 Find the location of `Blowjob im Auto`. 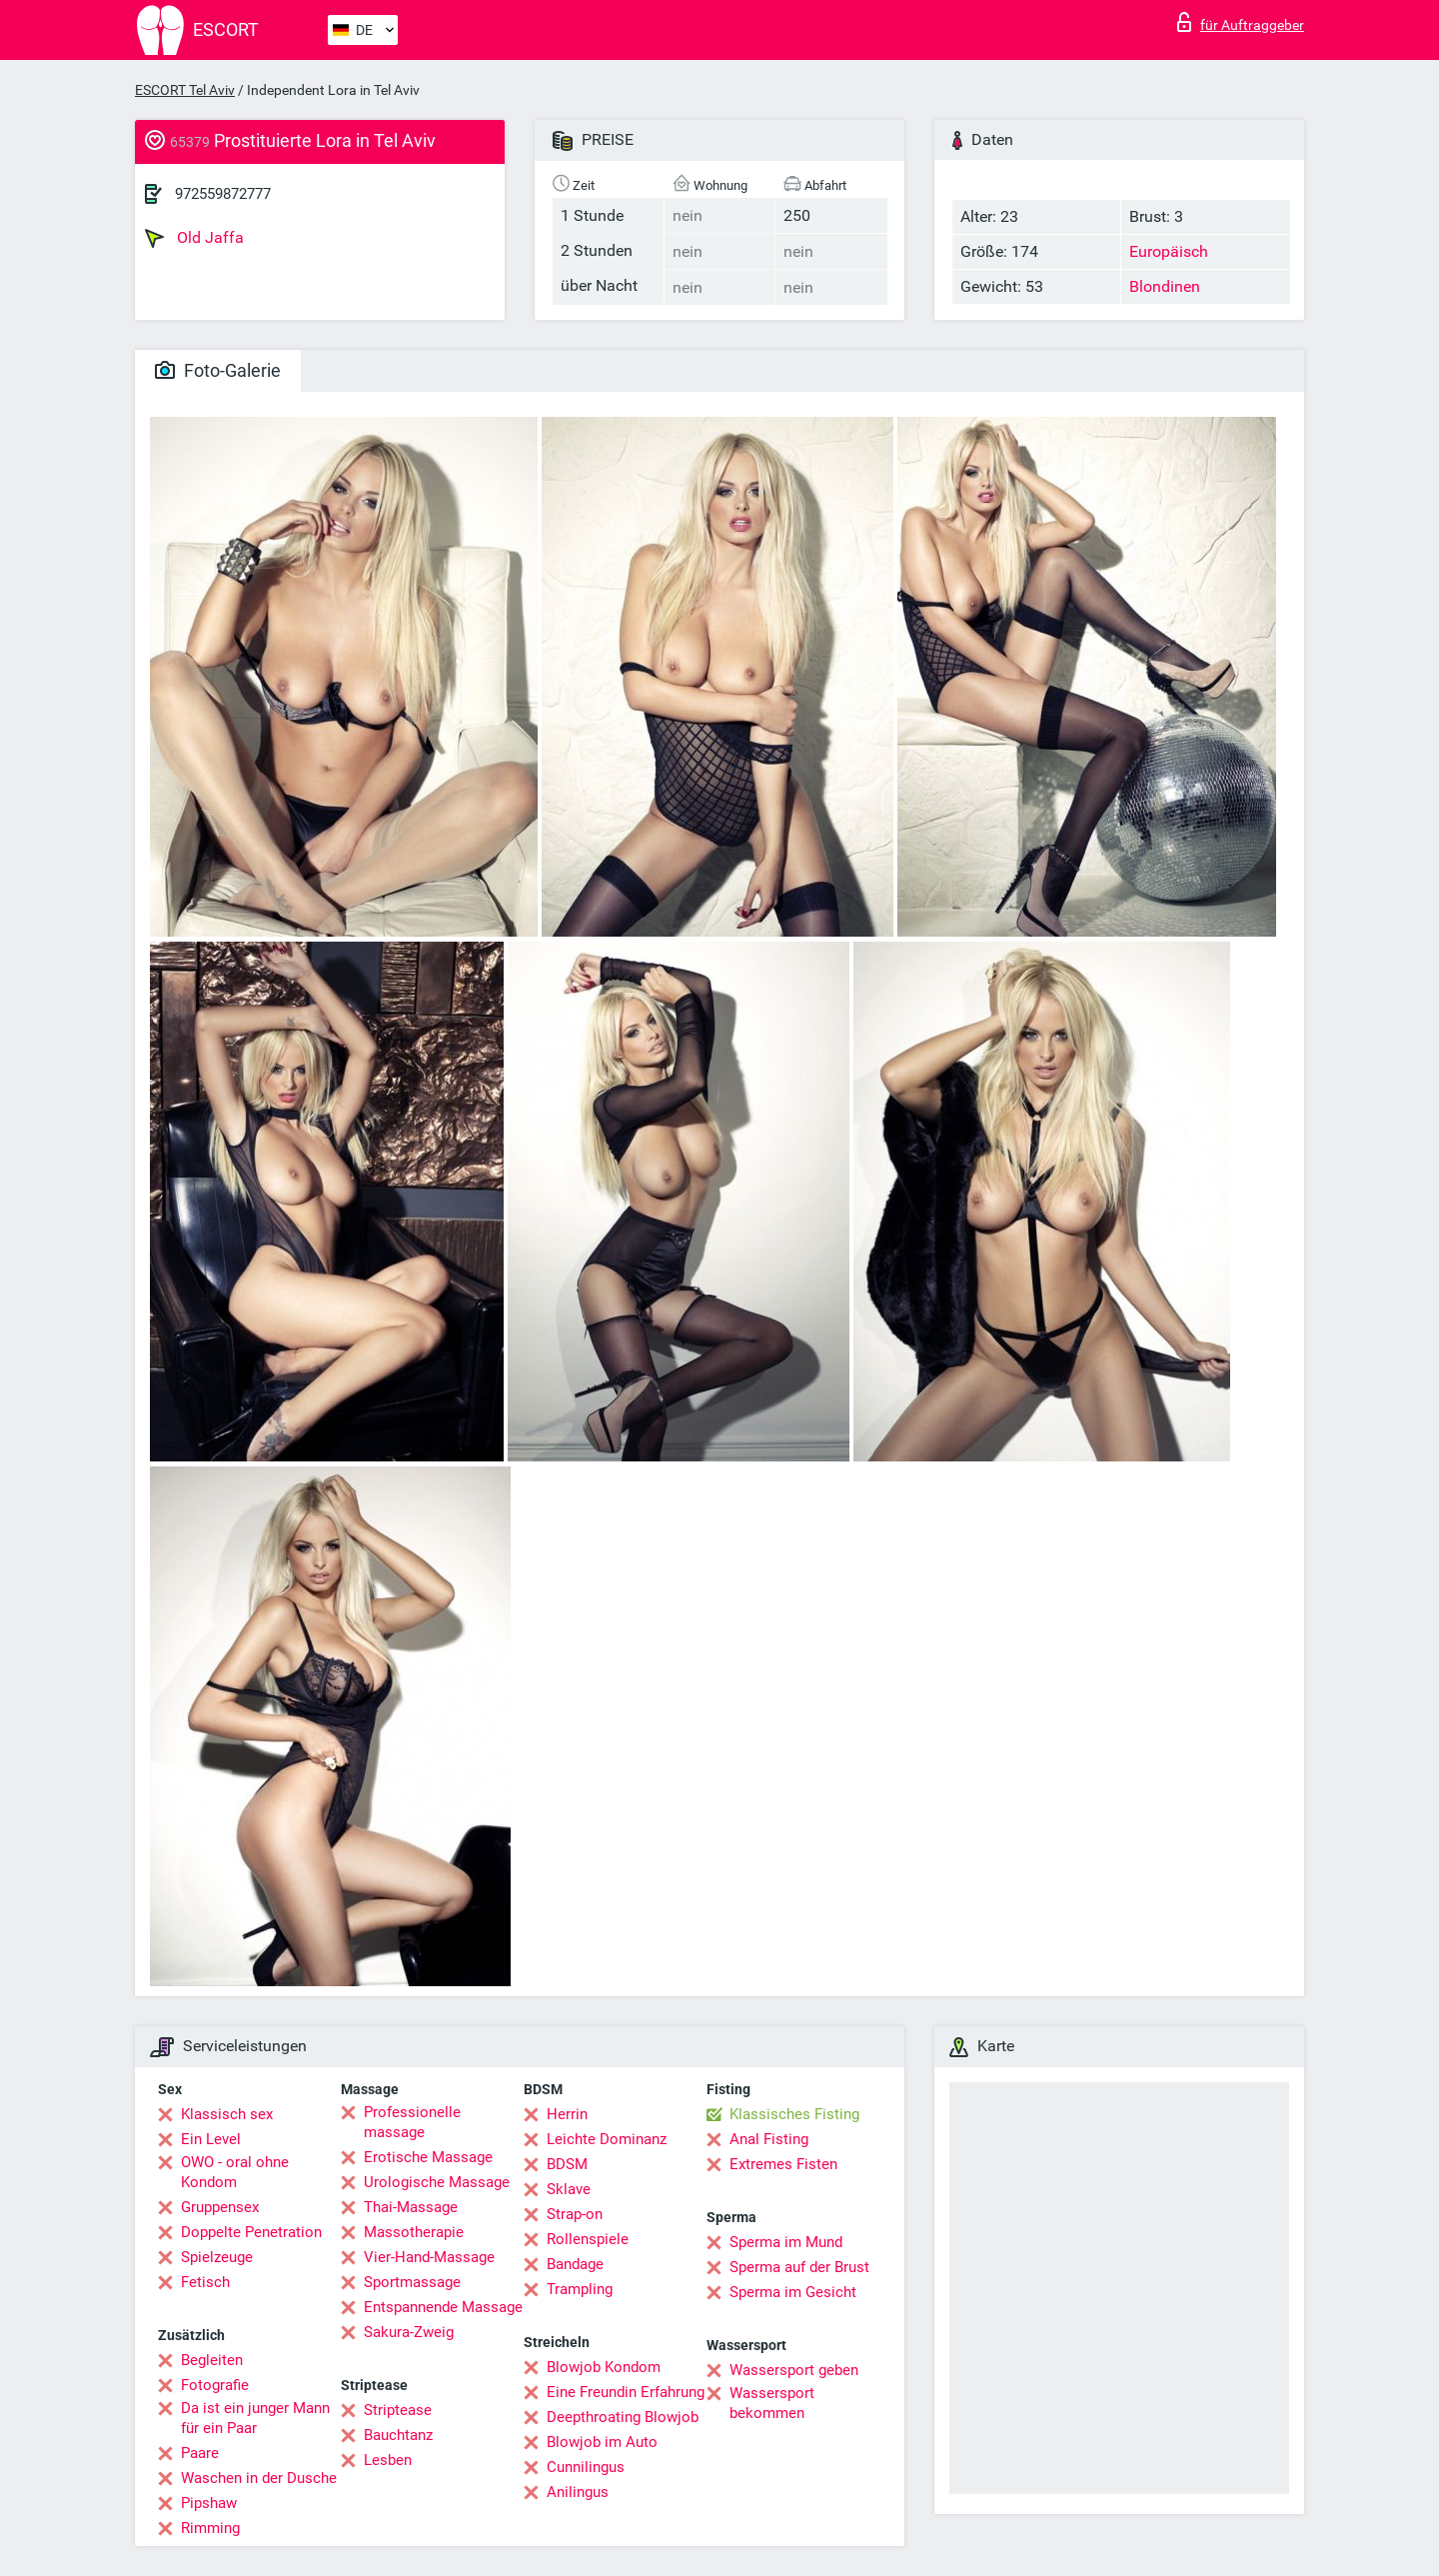

Blowjob im Auto is located at coordinates (602, 2442).